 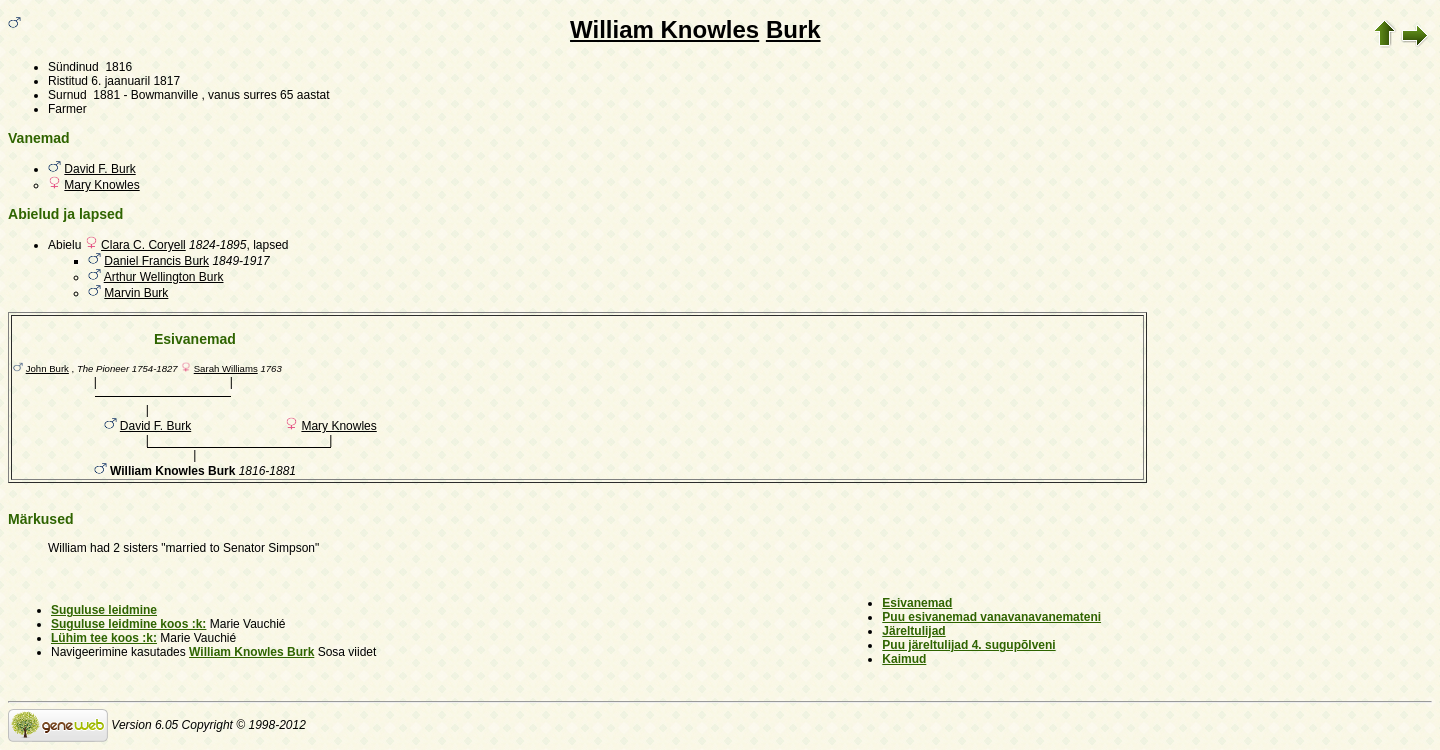 What do you see at coordinates (164, 277) in the screenshot?
I see `Arthur Wellington Burk` at bounding box center [164, 277].